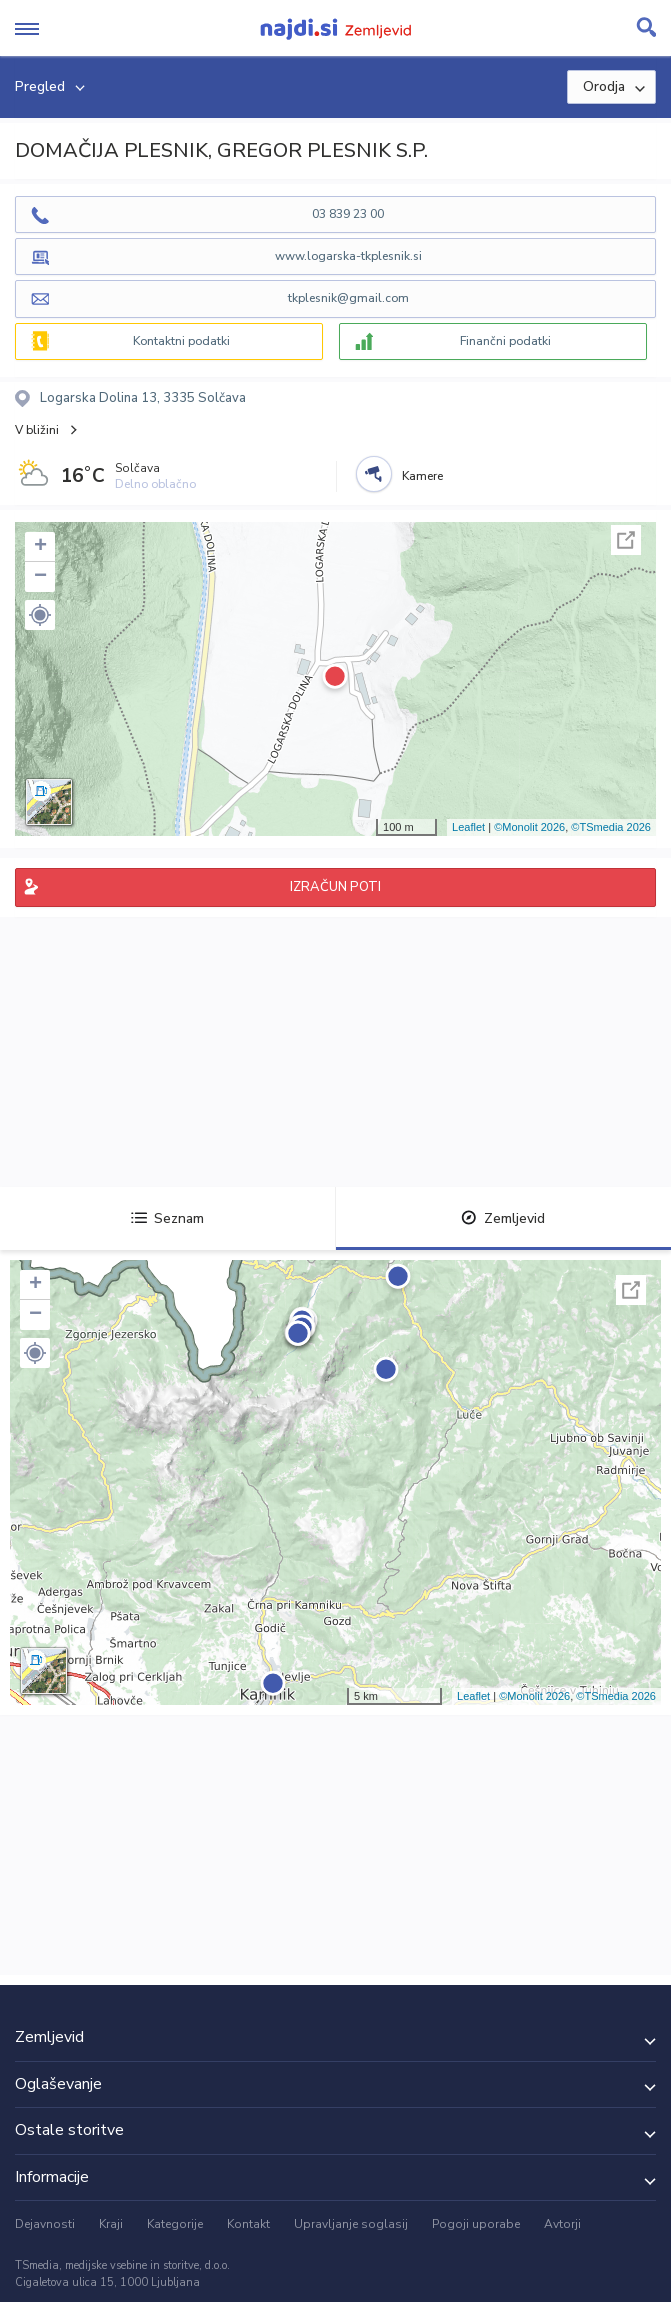  I want to click on ©TSmedia 2026, so click(611, 827).